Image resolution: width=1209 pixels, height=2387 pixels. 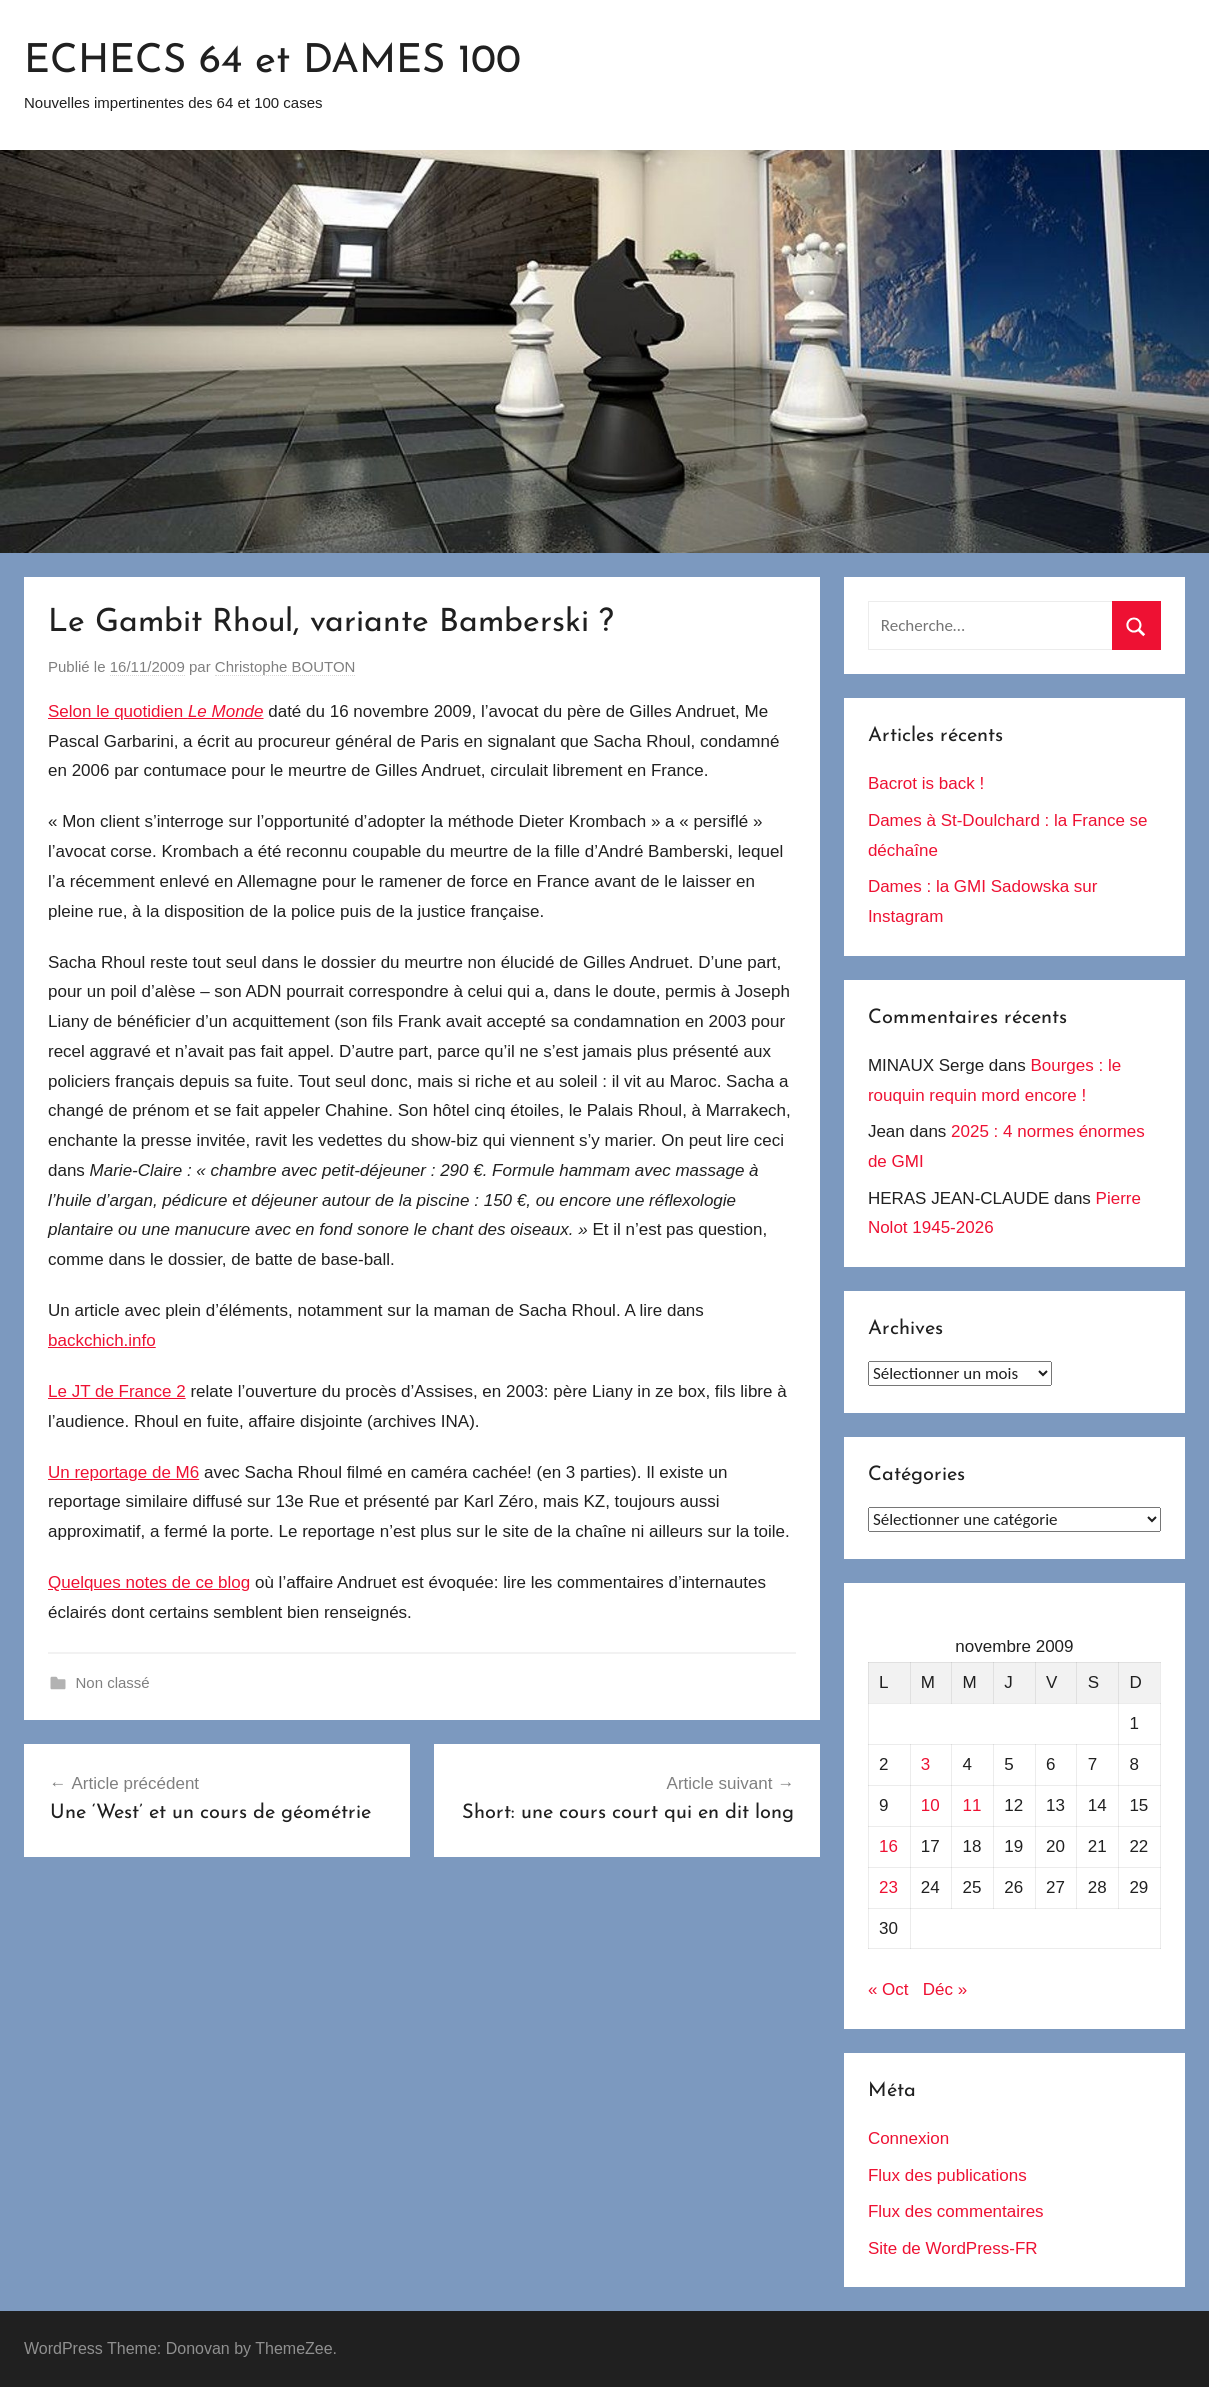 What do you see at coordinates (117, 1391) in the screenshot?
I see `Le JT de France 2` at bounding box center [117, 1391].